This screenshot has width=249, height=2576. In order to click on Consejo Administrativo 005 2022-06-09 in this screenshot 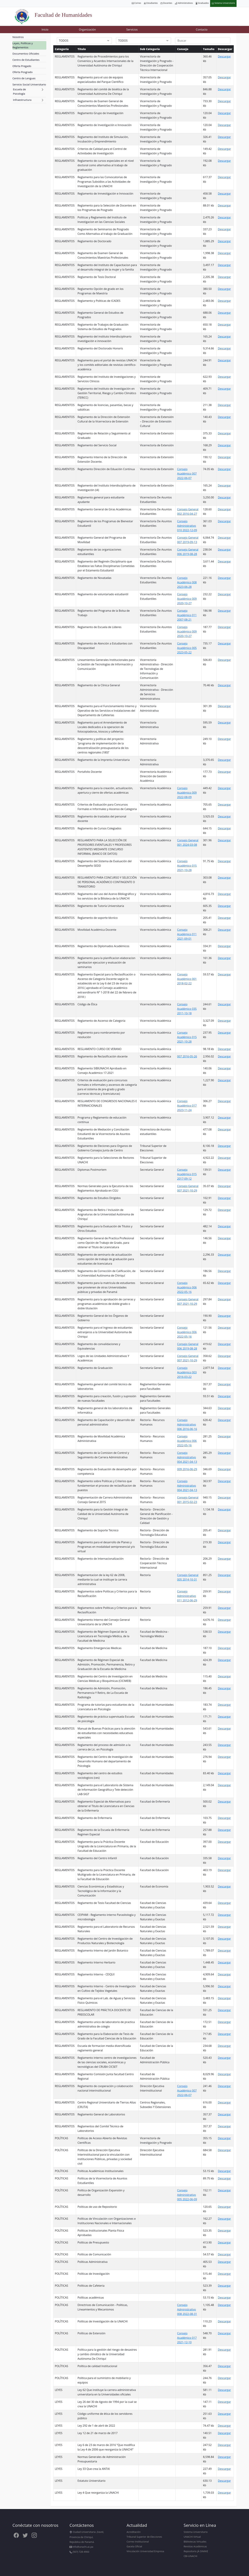, I will do `click(187, 2194)`.